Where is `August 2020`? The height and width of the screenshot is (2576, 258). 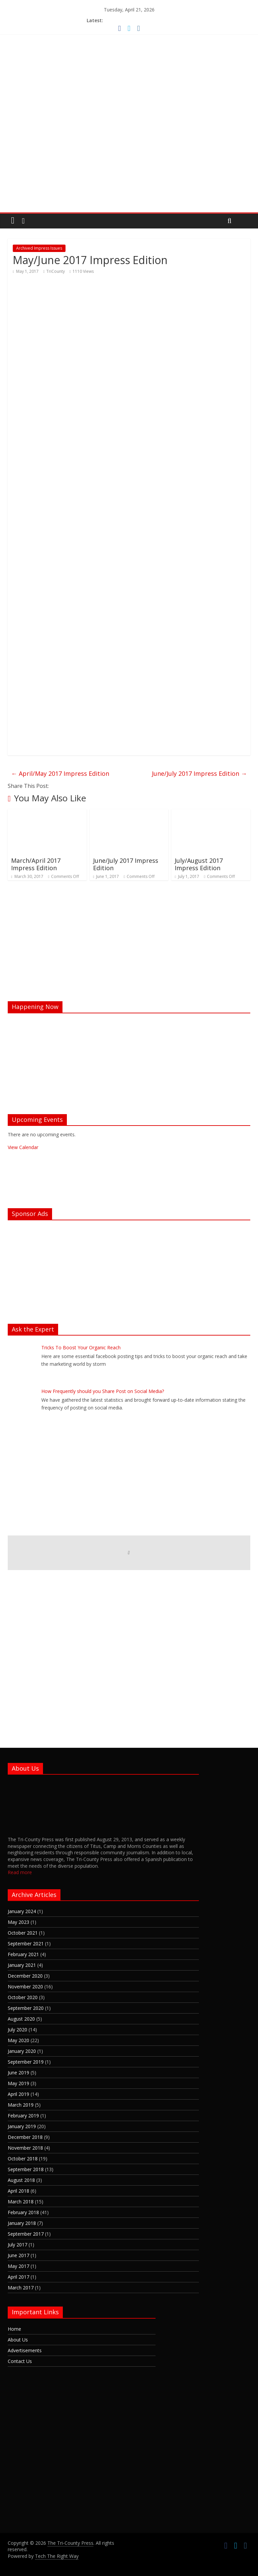
August 2020 is located at coordinates (21, 2019).